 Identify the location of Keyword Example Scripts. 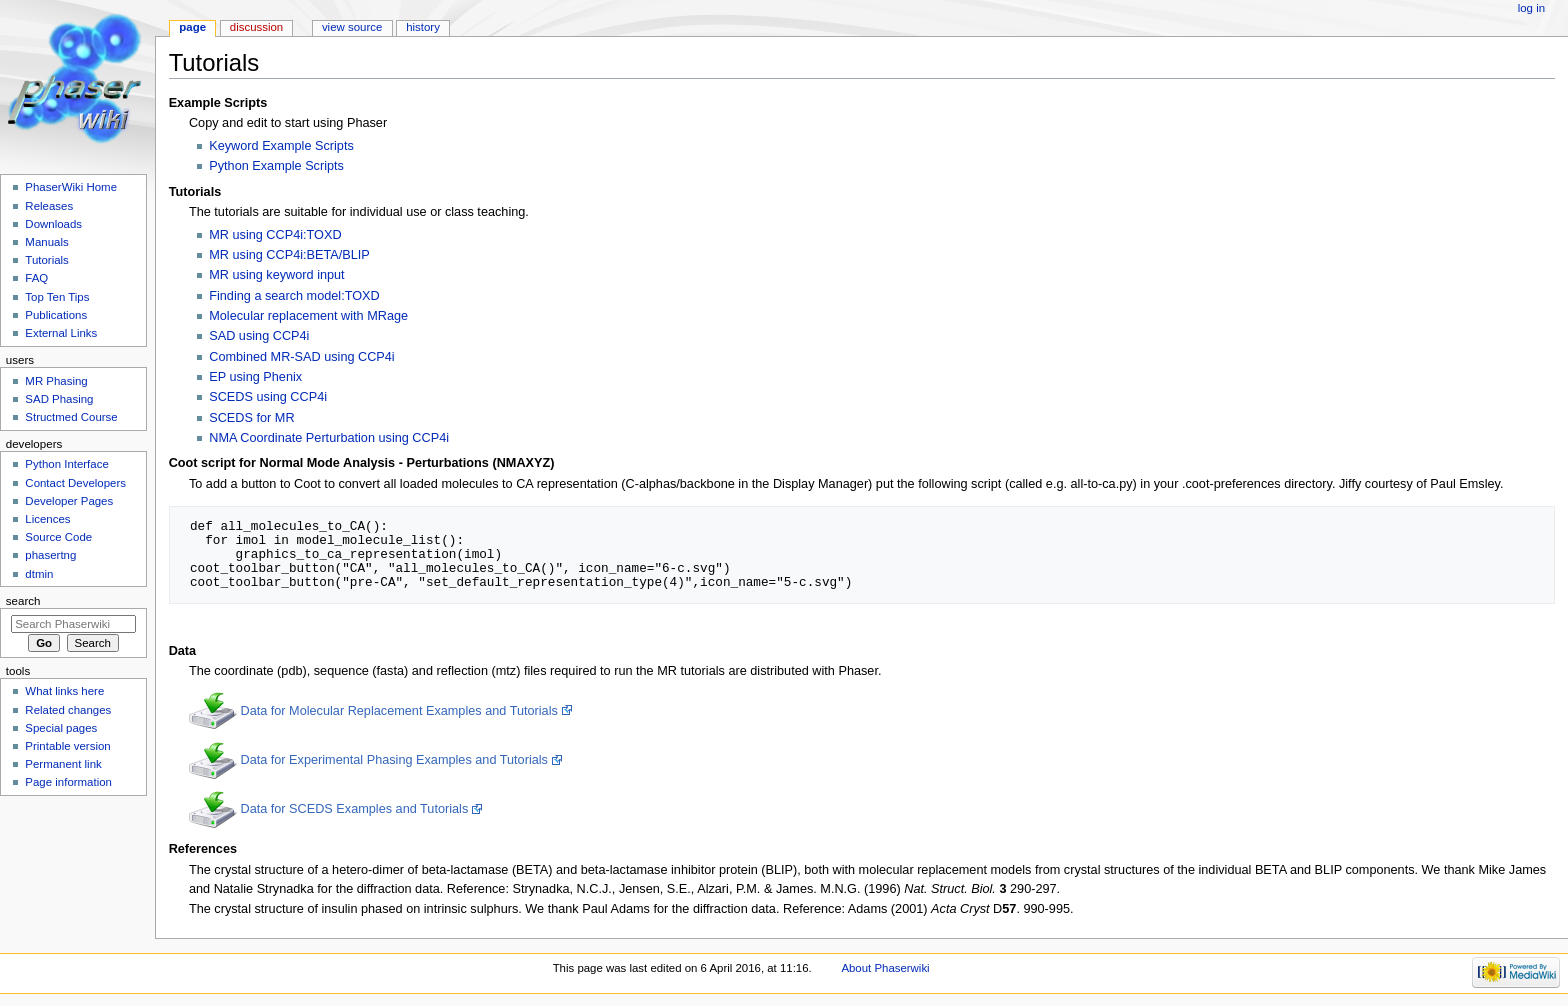
(281, 146).